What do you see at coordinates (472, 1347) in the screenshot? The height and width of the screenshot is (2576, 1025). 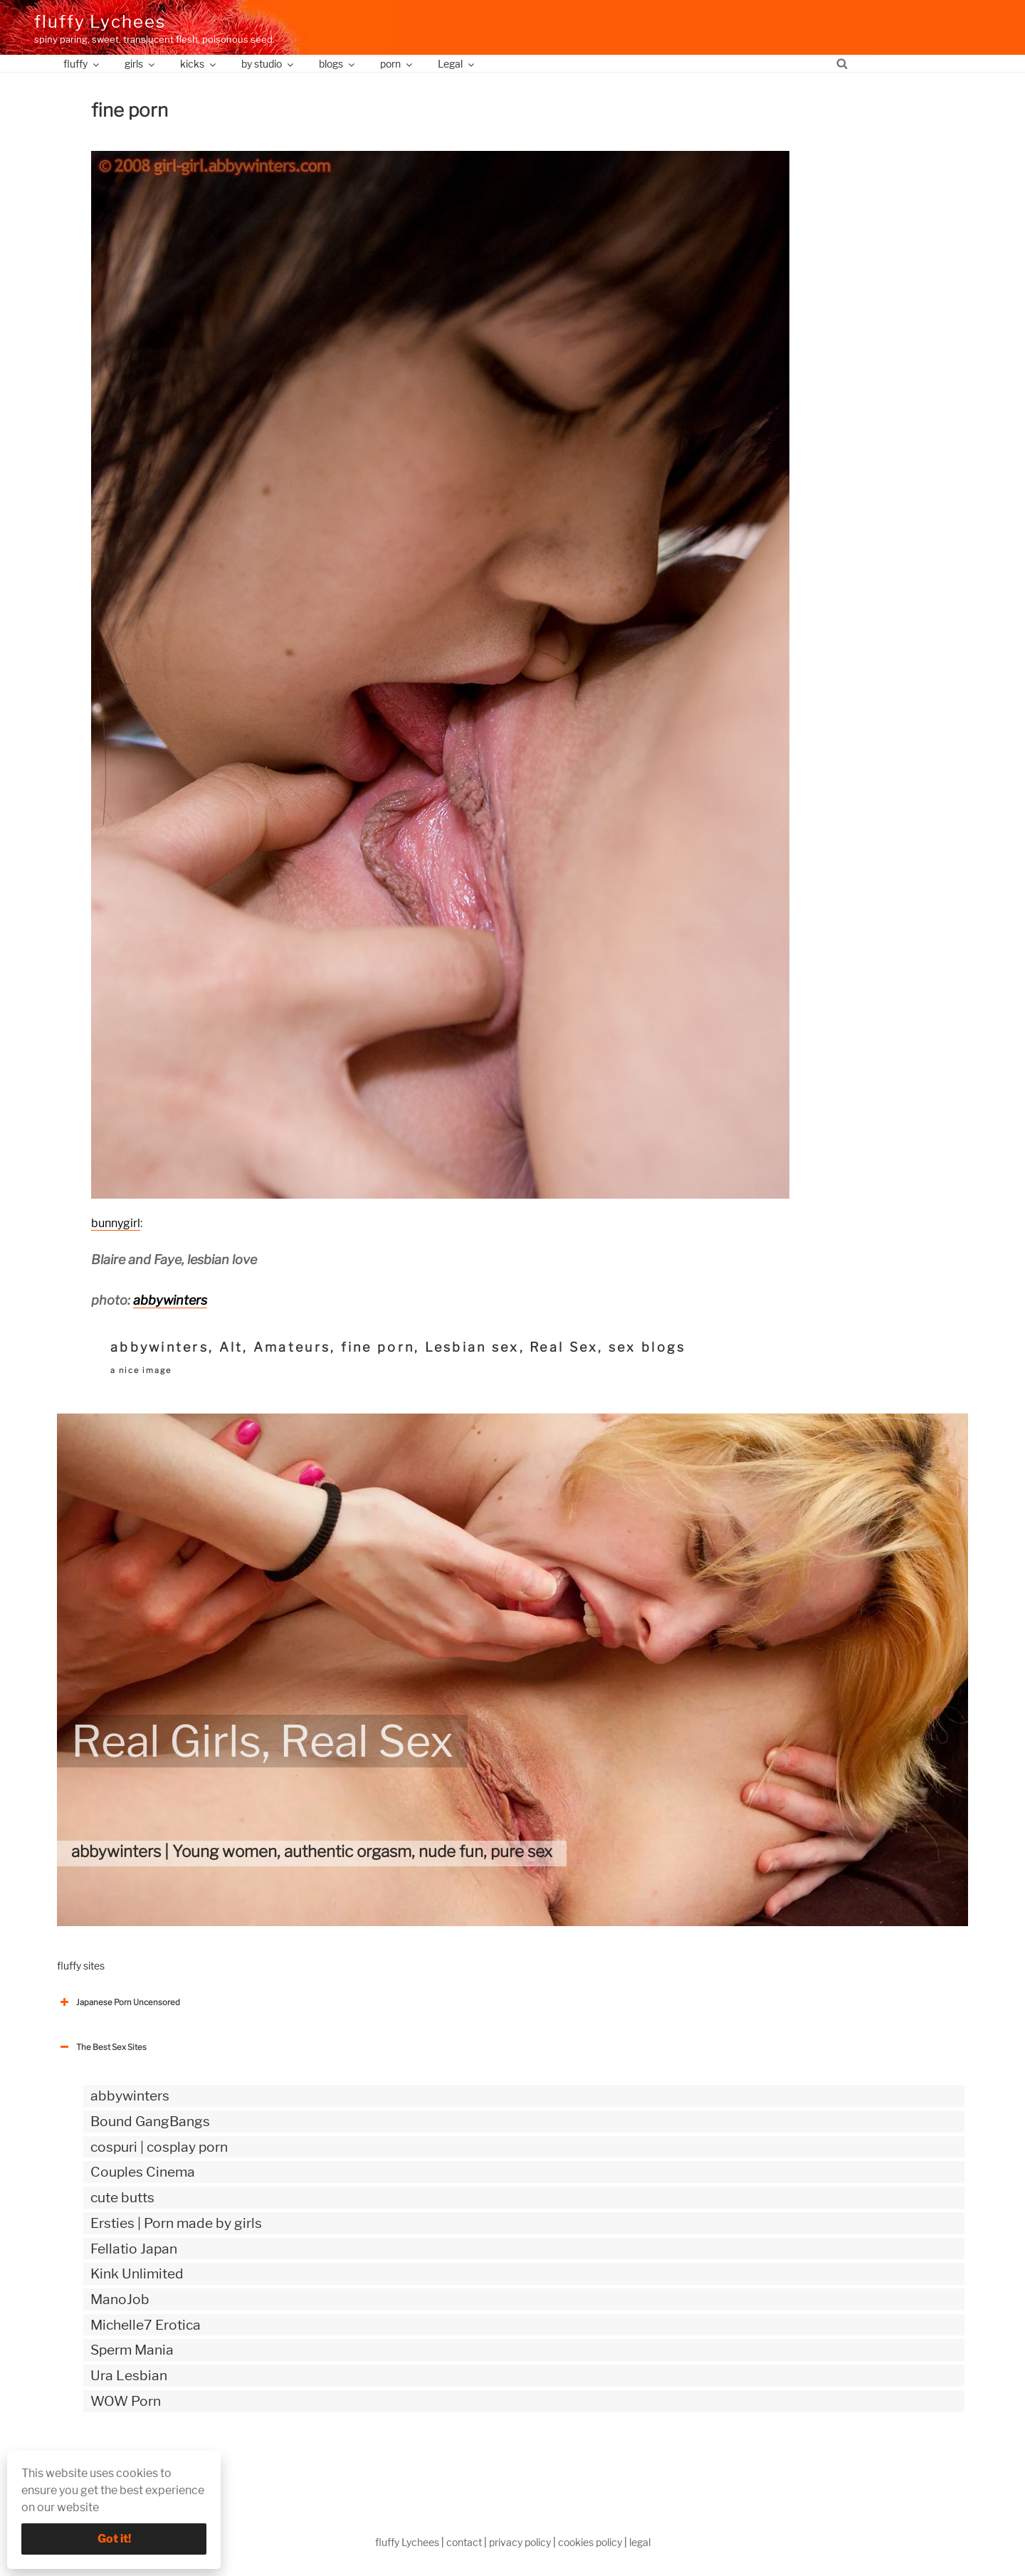 I see `Lesbian sex` at bounding box center [472, 1347].